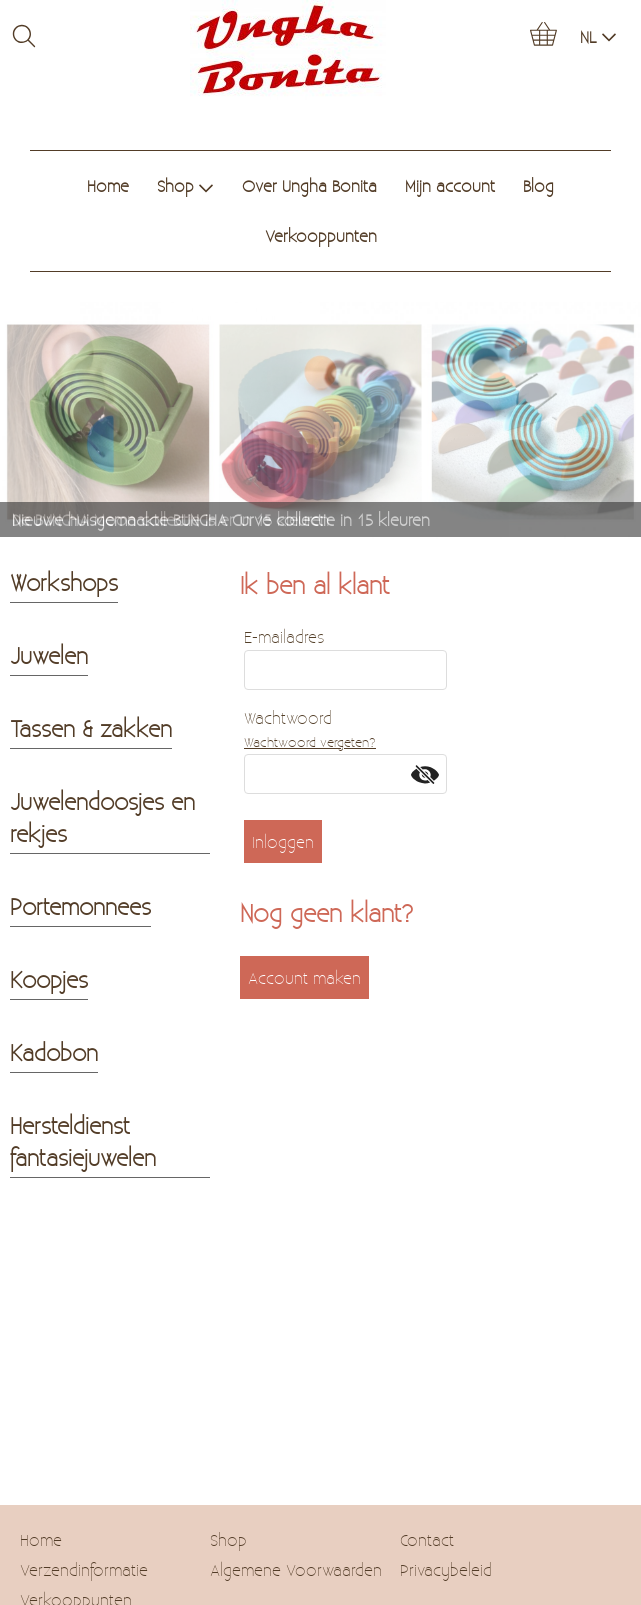 This screenshot has height=1605, width=641. Describe the element at coordinates (83, 1141) in the screenshot. I see `Hersteldienst fantasiejuwelen` at that location.